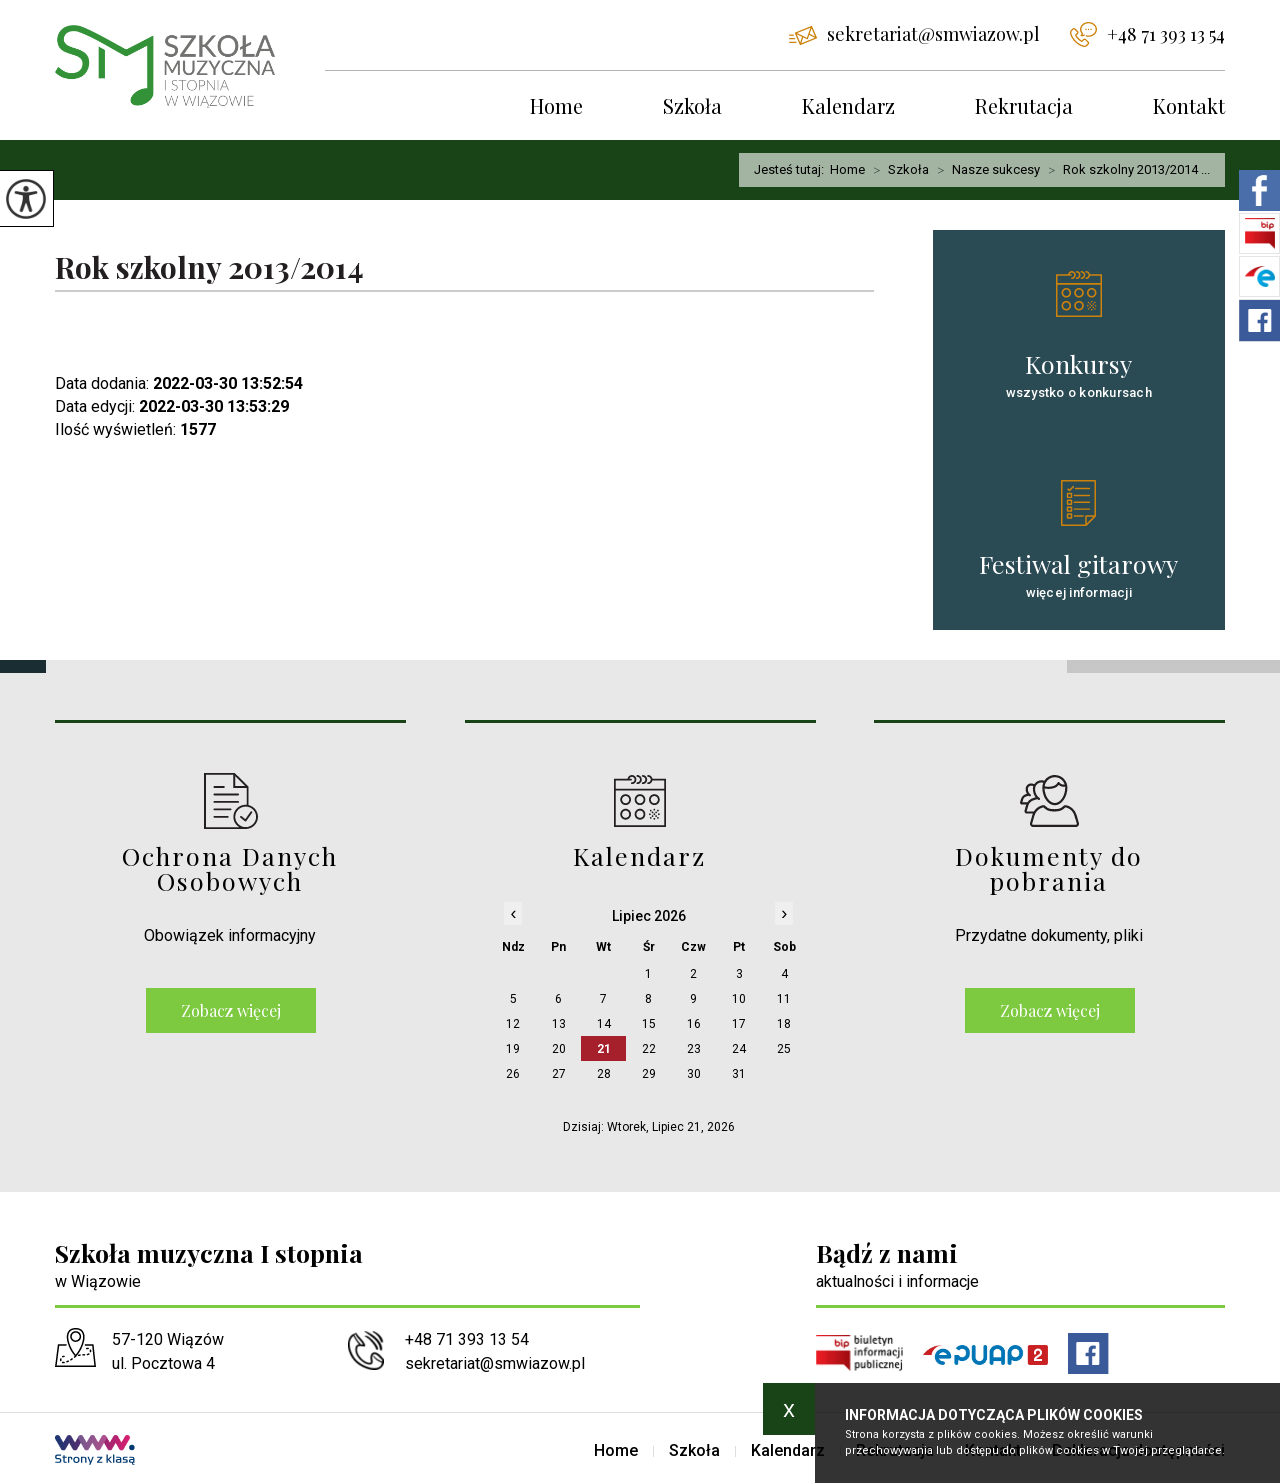 The image size is (1280, 1483). What do you see at coordinates (784, 999) in the screenshot?
I see `11` at bounding box center [784, 999].